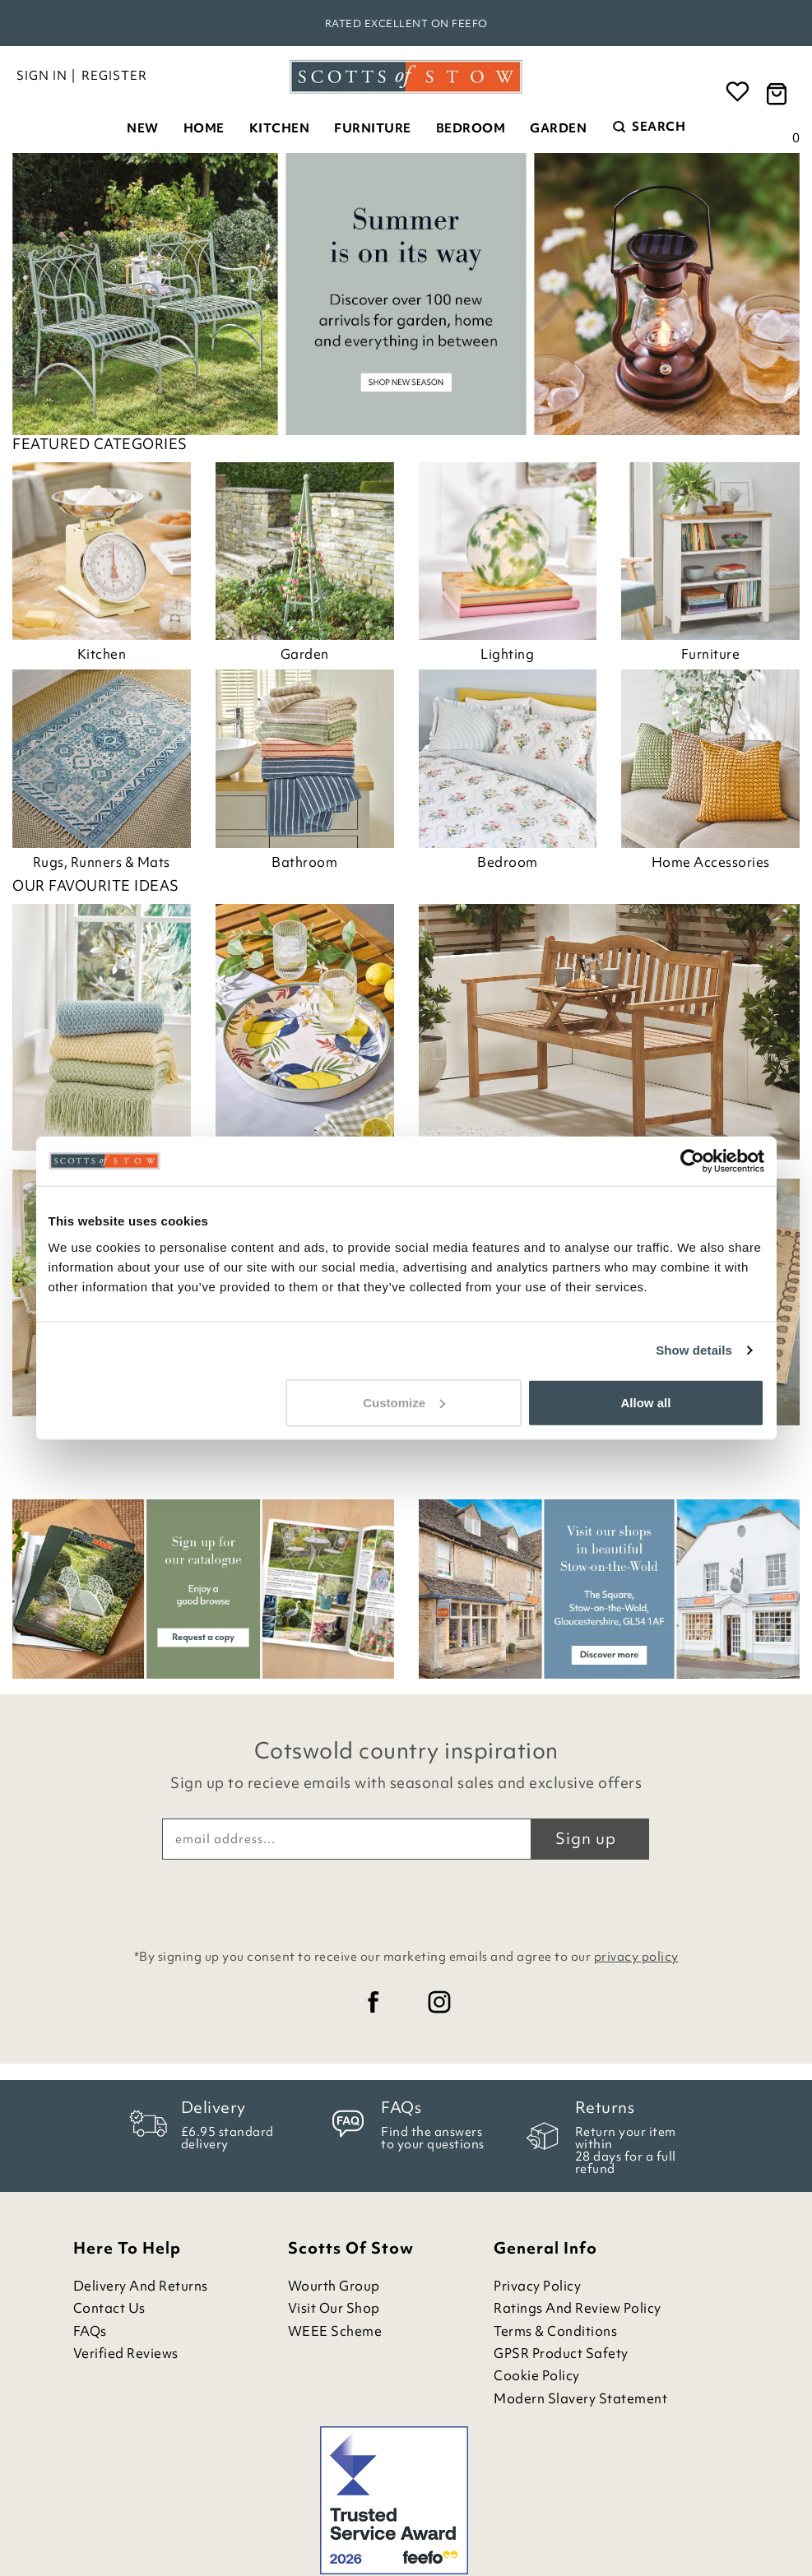  I want to click on Allow all, so click(646, 1402).